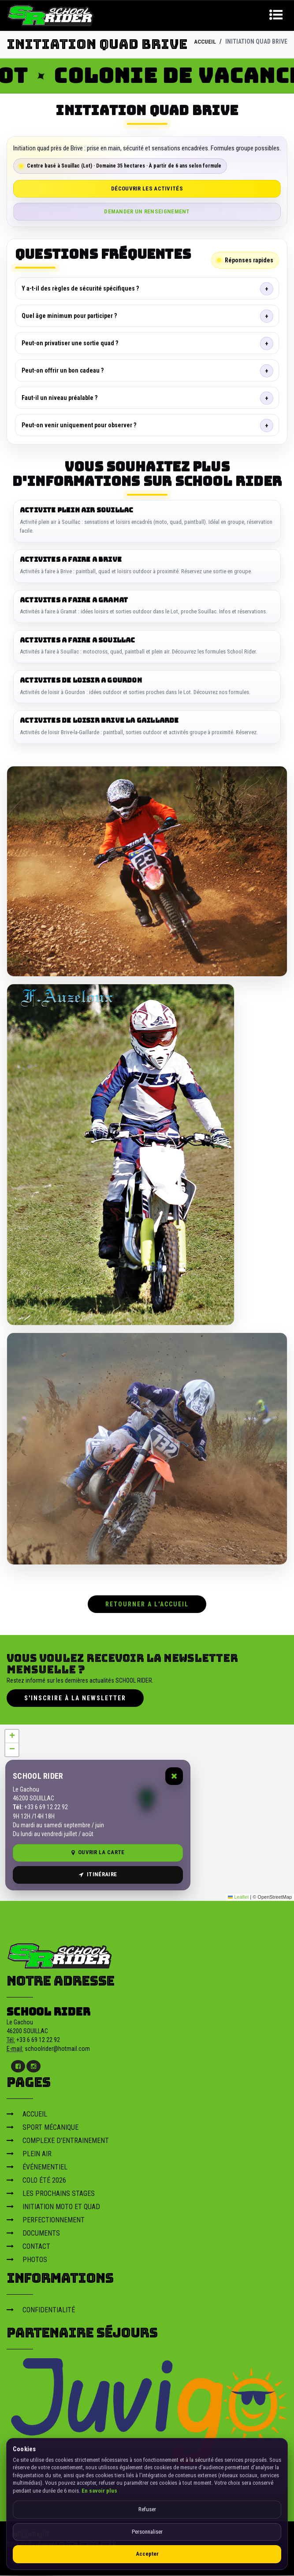  I want to click on RETOURNER A L'ACCUEIL, so click(147, 1604).